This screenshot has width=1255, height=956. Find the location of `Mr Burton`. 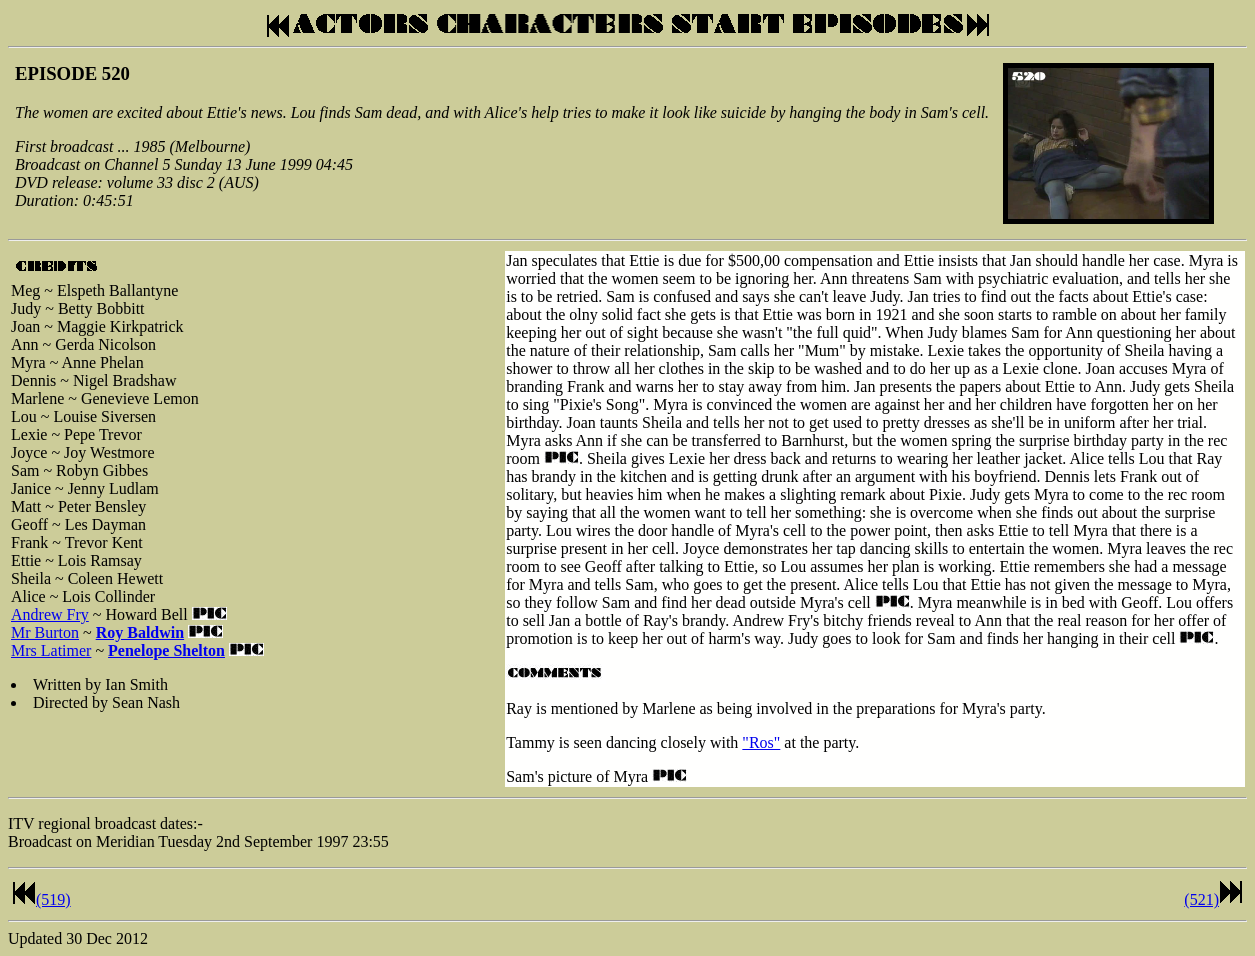

Mr Burton is located at coordinates (45, 632).